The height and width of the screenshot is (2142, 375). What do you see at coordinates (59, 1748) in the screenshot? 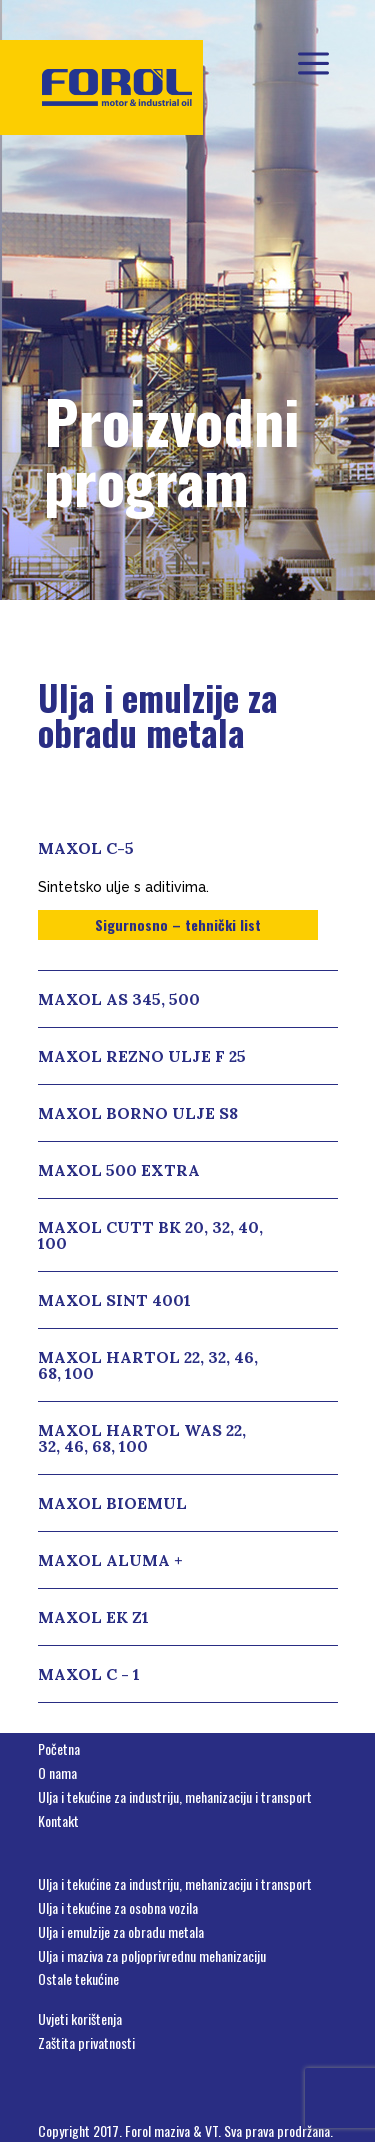
I see `Početna` at bounding box center [59, 1748].